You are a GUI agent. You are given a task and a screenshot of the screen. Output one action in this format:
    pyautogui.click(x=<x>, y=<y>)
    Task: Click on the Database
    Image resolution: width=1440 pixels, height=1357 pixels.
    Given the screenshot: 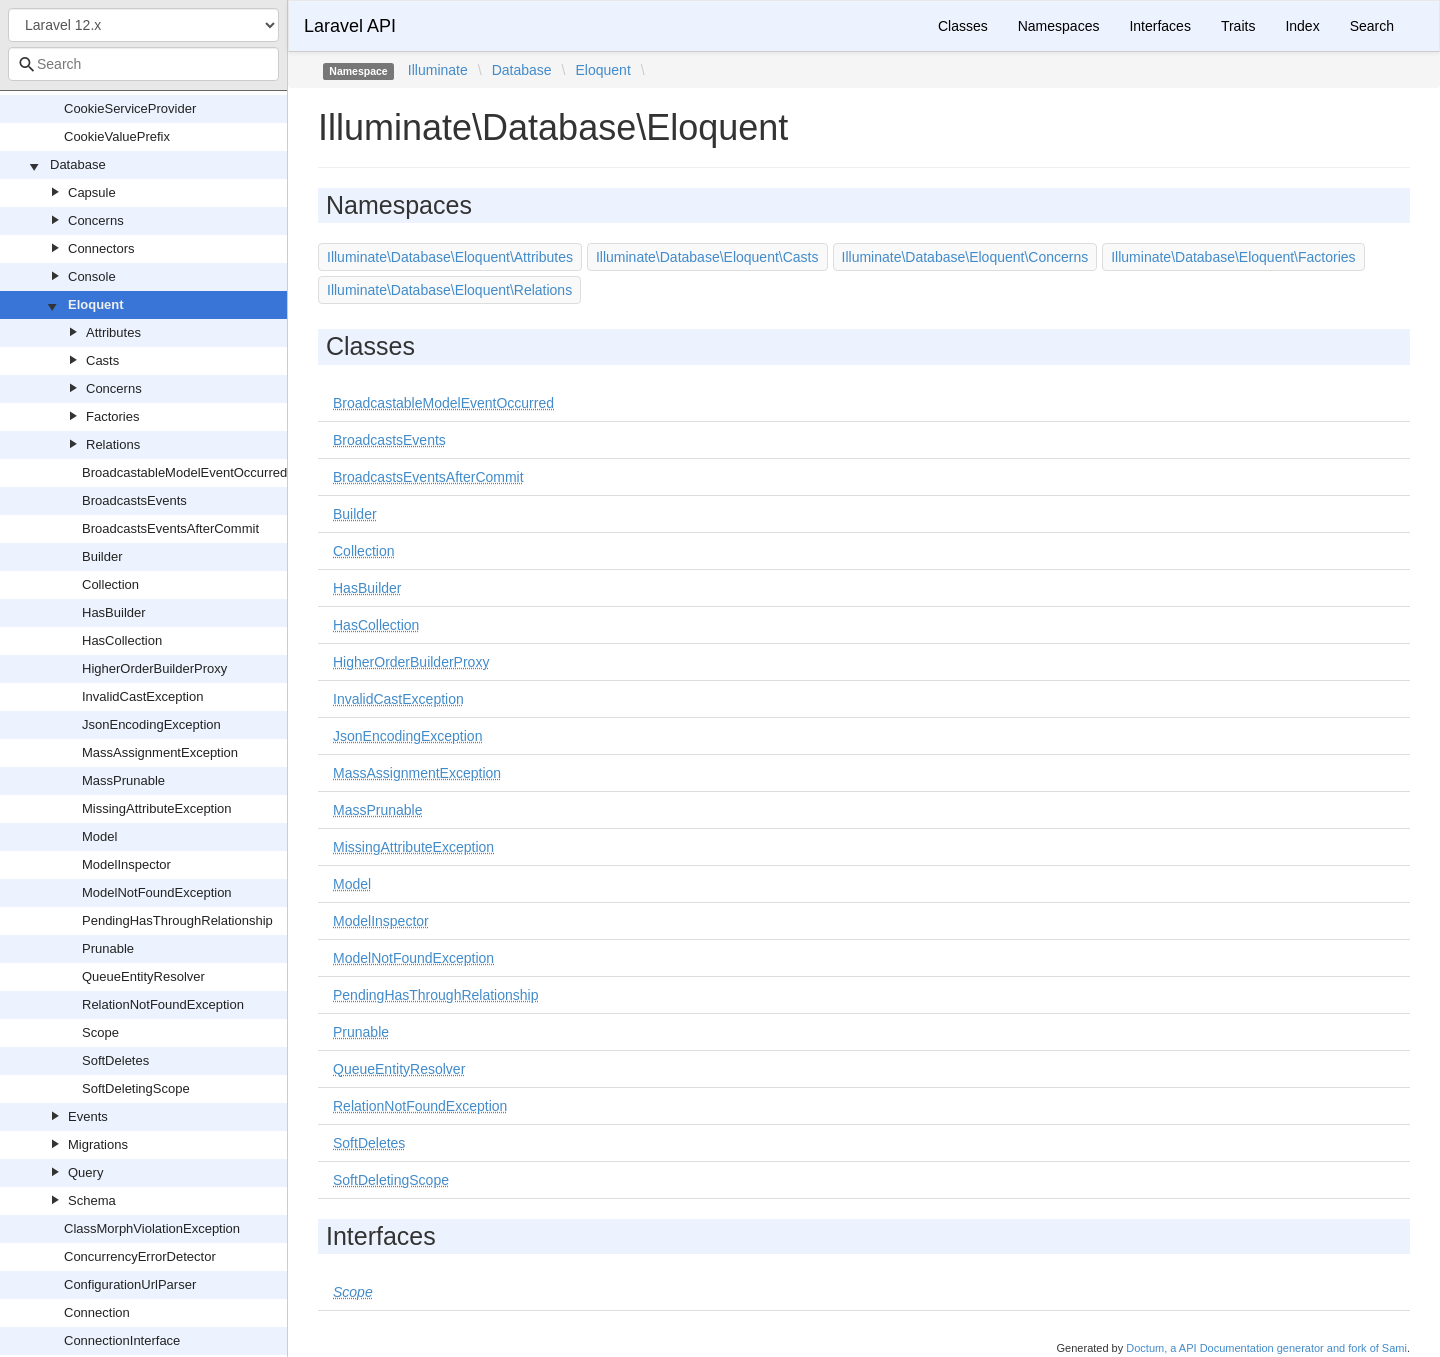 What is the action you would take?
    pyautogui.click(x=78, y=164)
    